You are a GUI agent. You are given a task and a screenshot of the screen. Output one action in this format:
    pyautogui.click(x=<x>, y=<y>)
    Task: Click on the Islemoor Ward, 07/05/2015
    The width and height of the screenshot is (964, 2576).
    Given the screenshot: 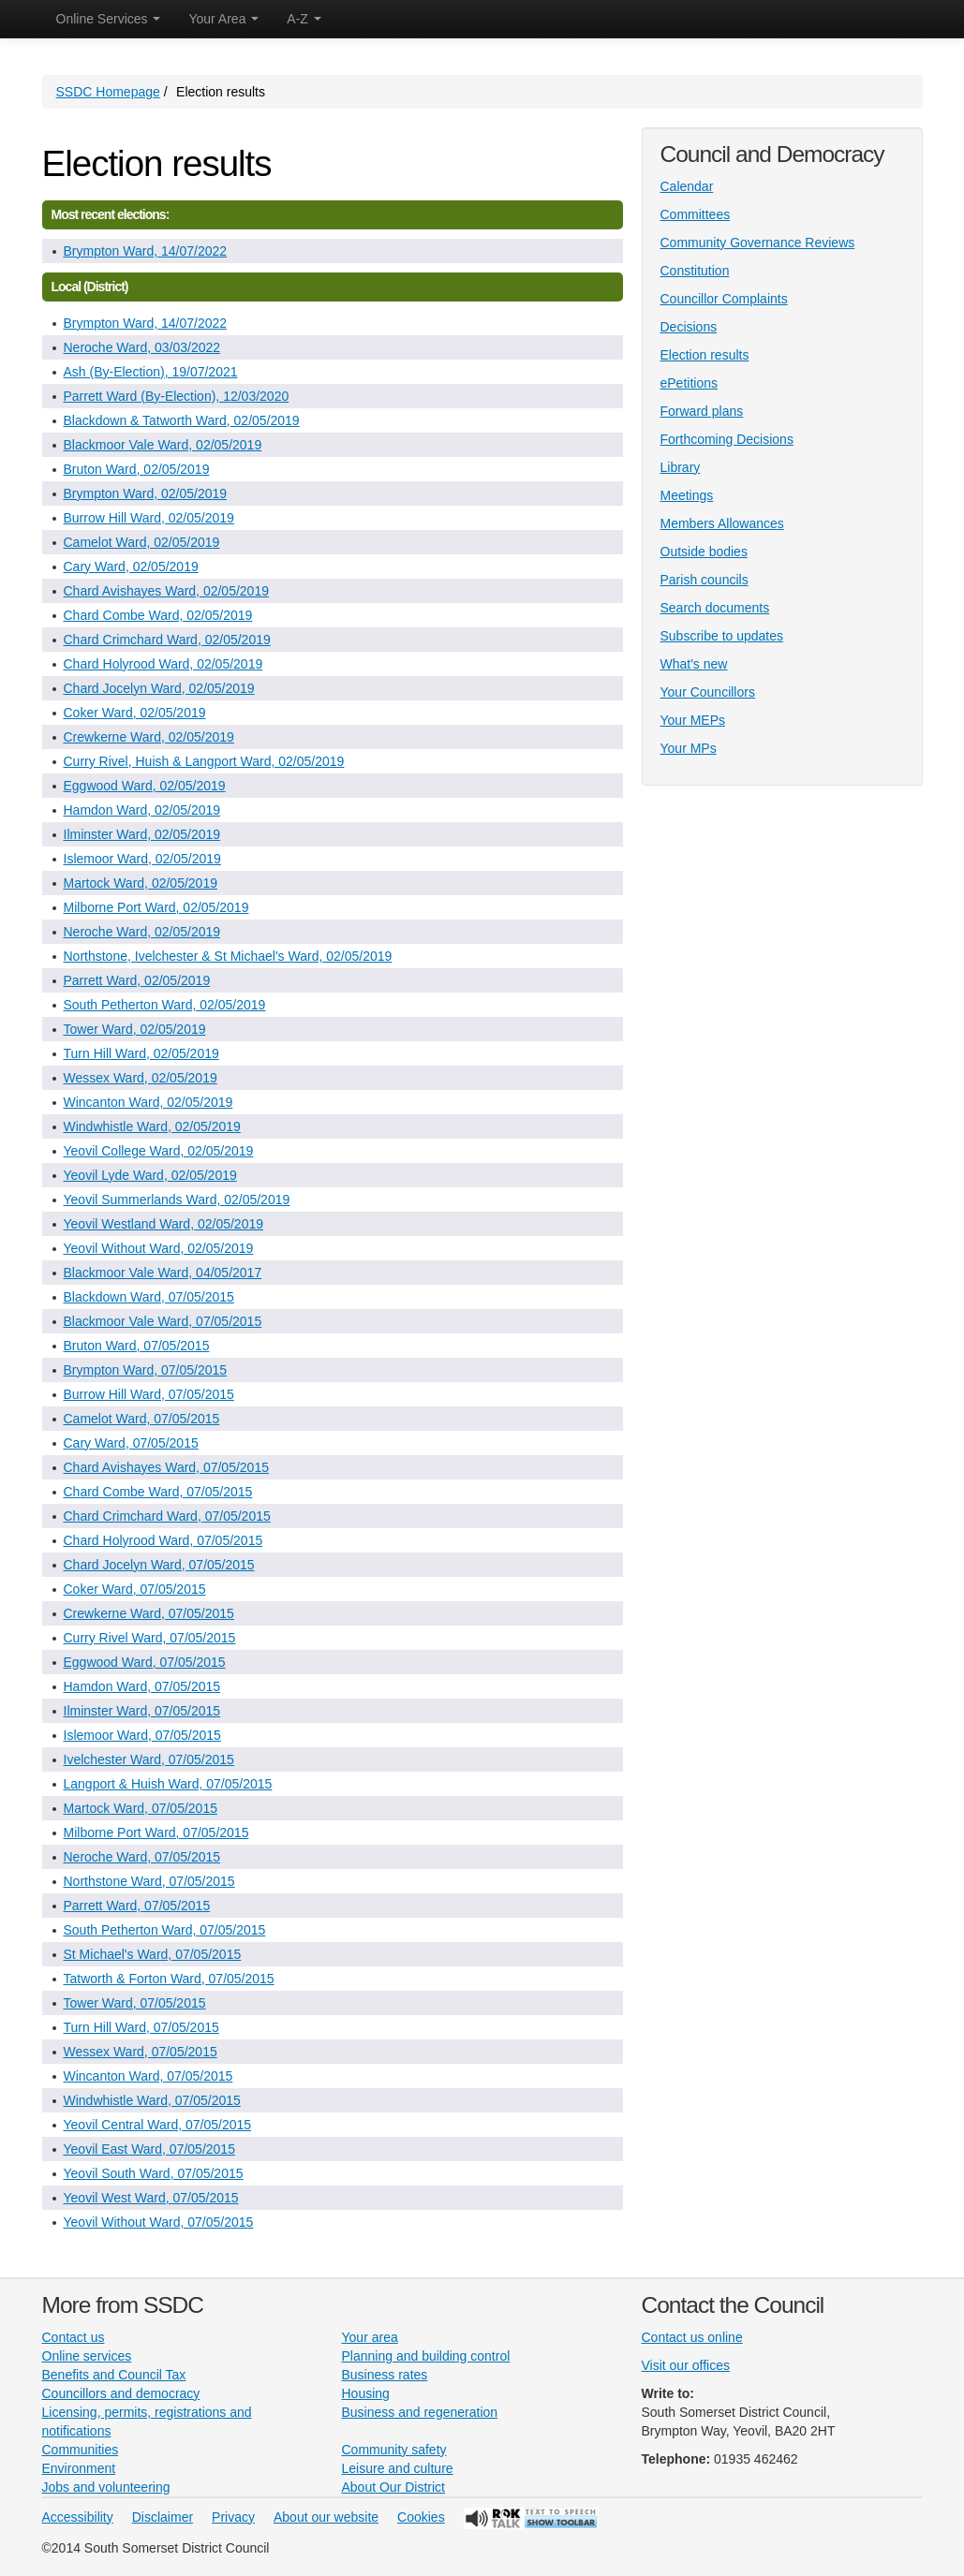 What is the action you would take?
    pyautogui.click(x=142, y=1735)
    